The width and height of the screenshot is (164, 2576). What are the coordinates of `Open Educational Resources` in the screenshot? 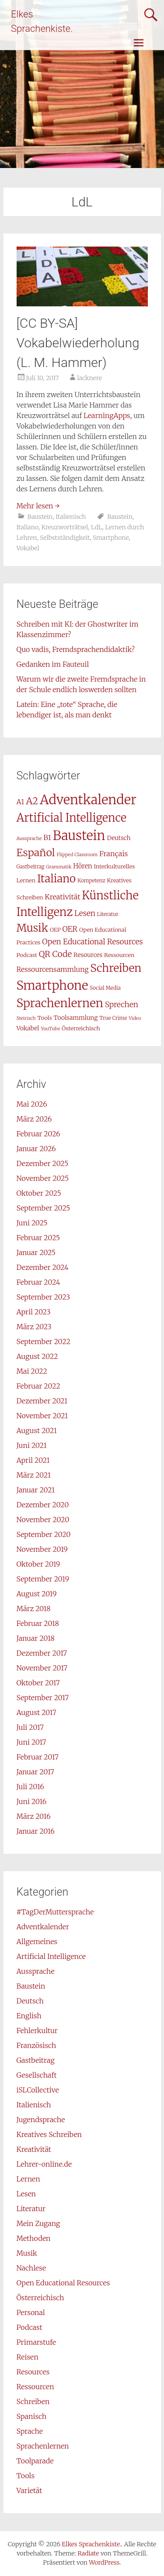 It's located at (63, 2282).